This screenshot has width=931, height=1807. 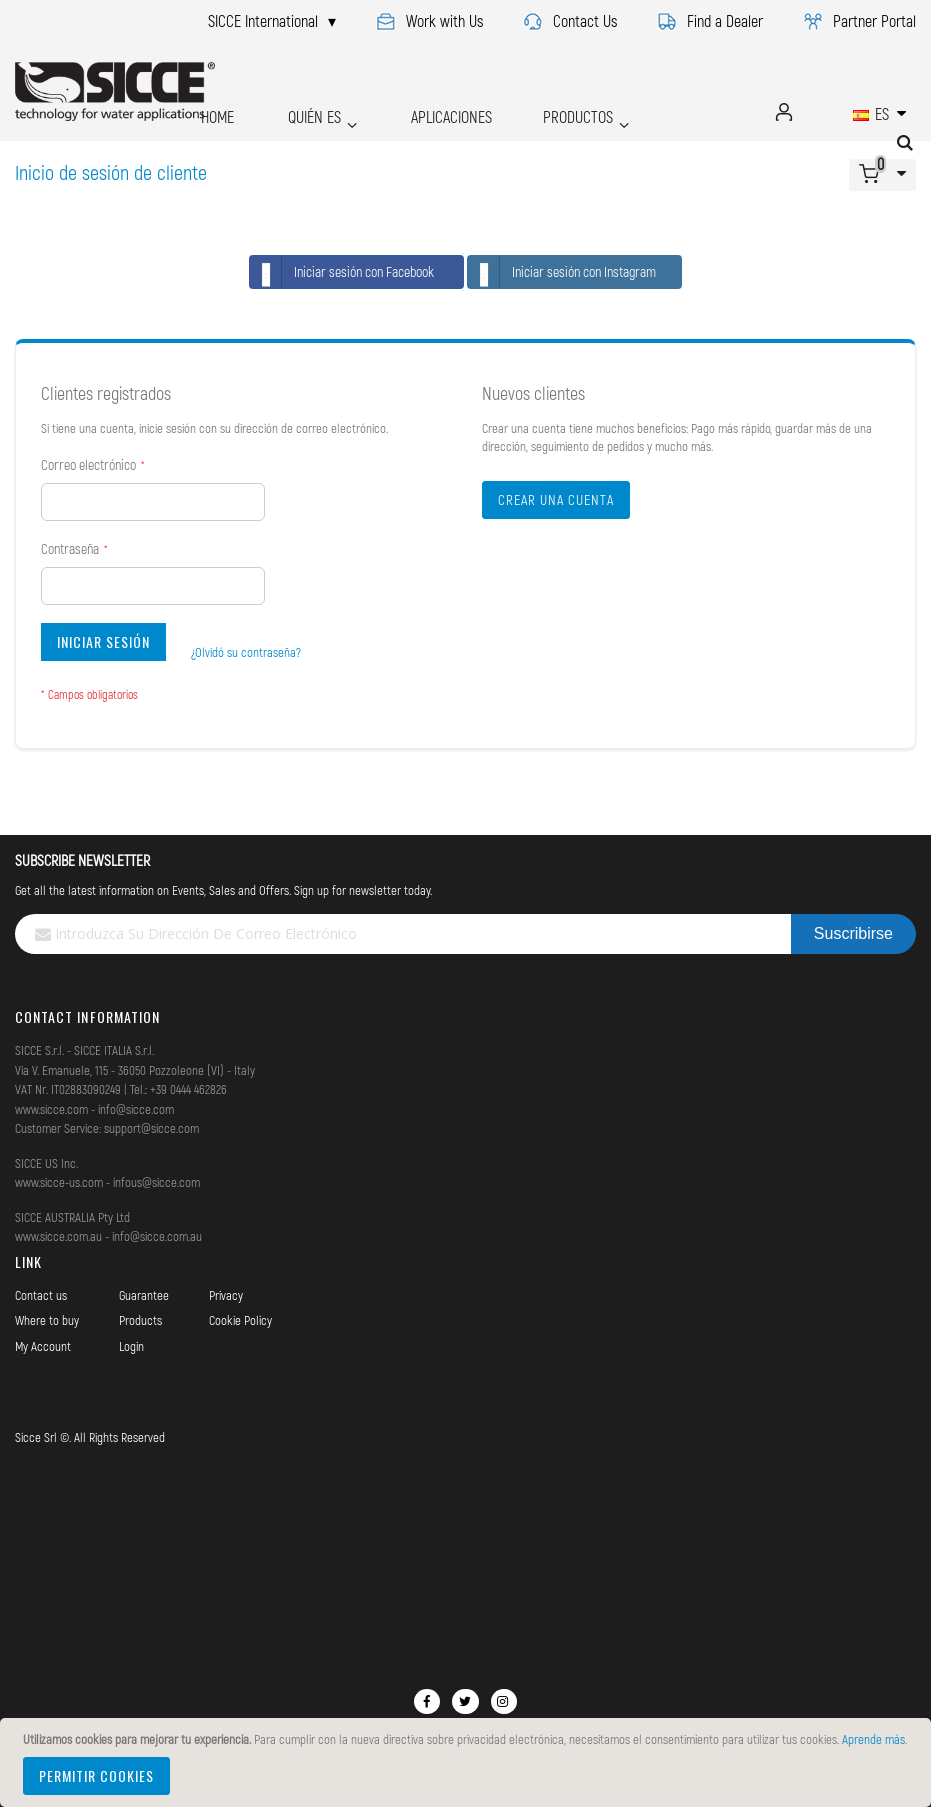 I want to click on My Account, so click(x=43, y=1346).